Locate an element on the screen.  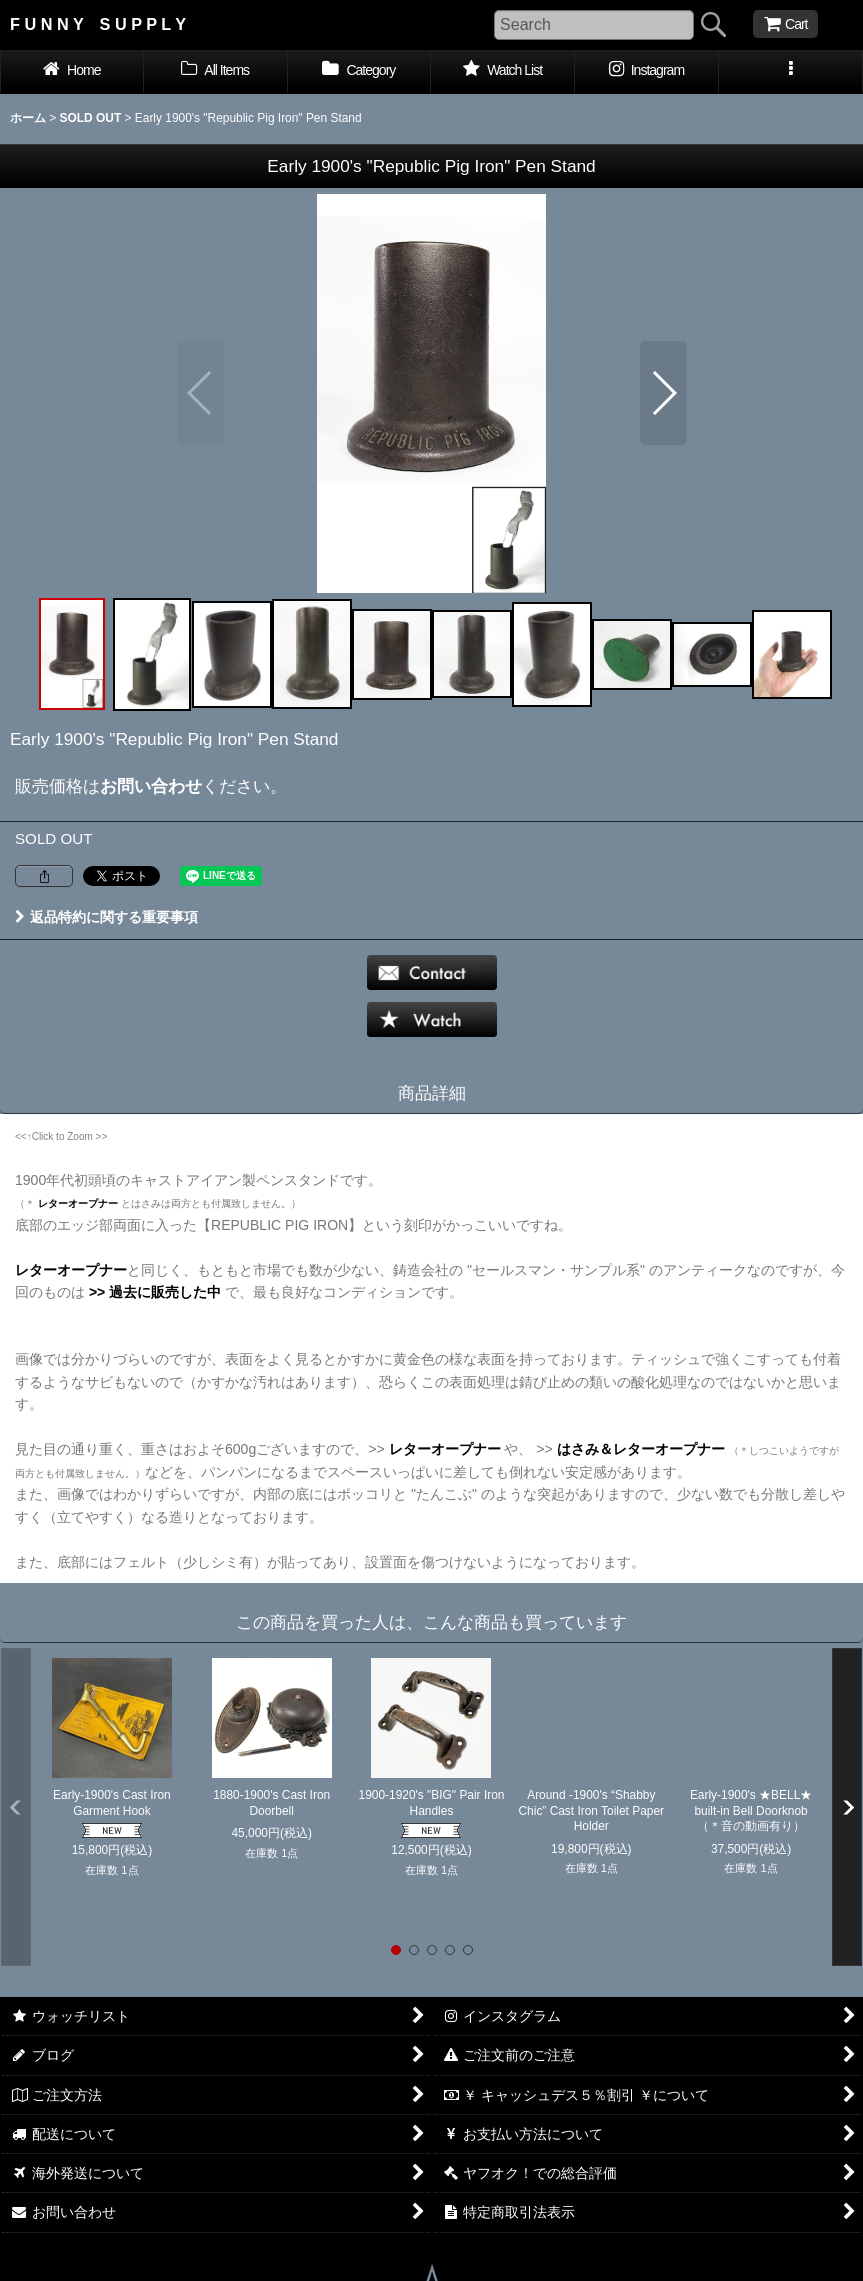
返品特約に関する重要事項 is located at coordinates (106, 917).